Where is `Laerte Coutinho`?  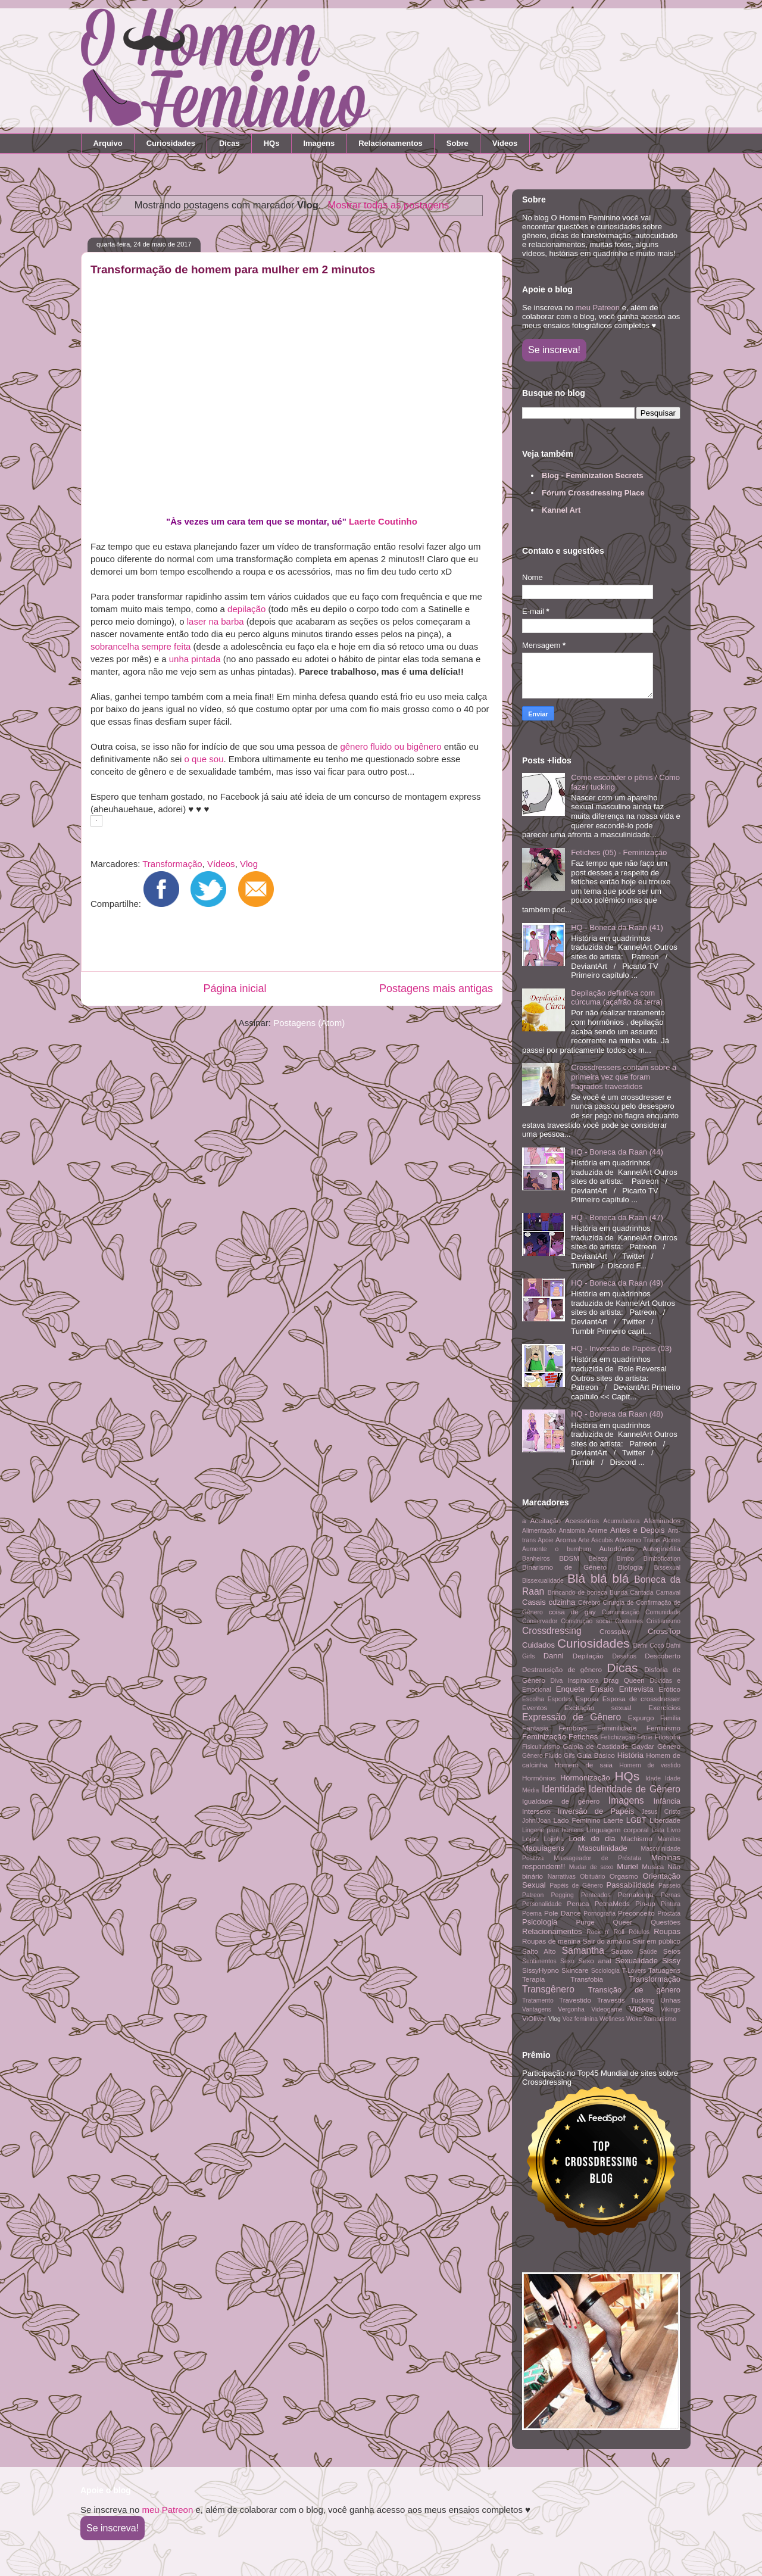 Laerte Coutinho is located at coordinates (383, 521).